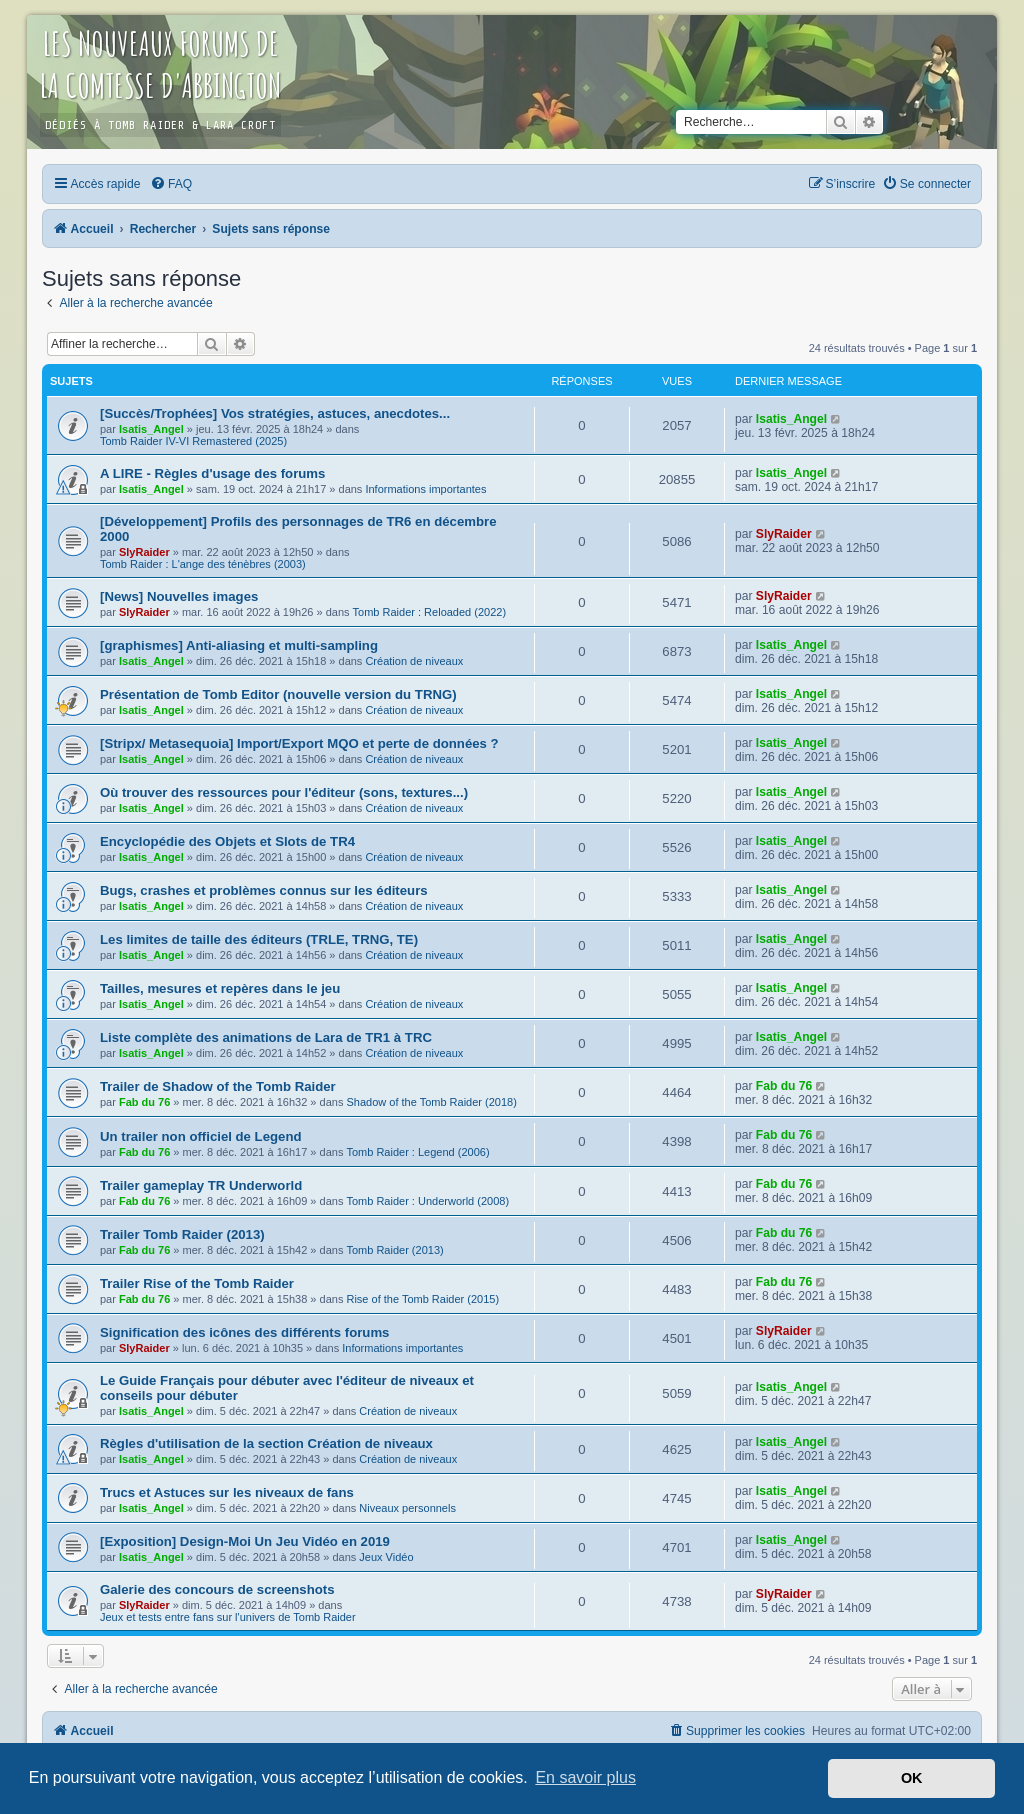 The width and height of the screenshot is (1024, 1814). Describe the element at coordinates (912, 1778) in the screenshot. I see `OK [button]` at that location.